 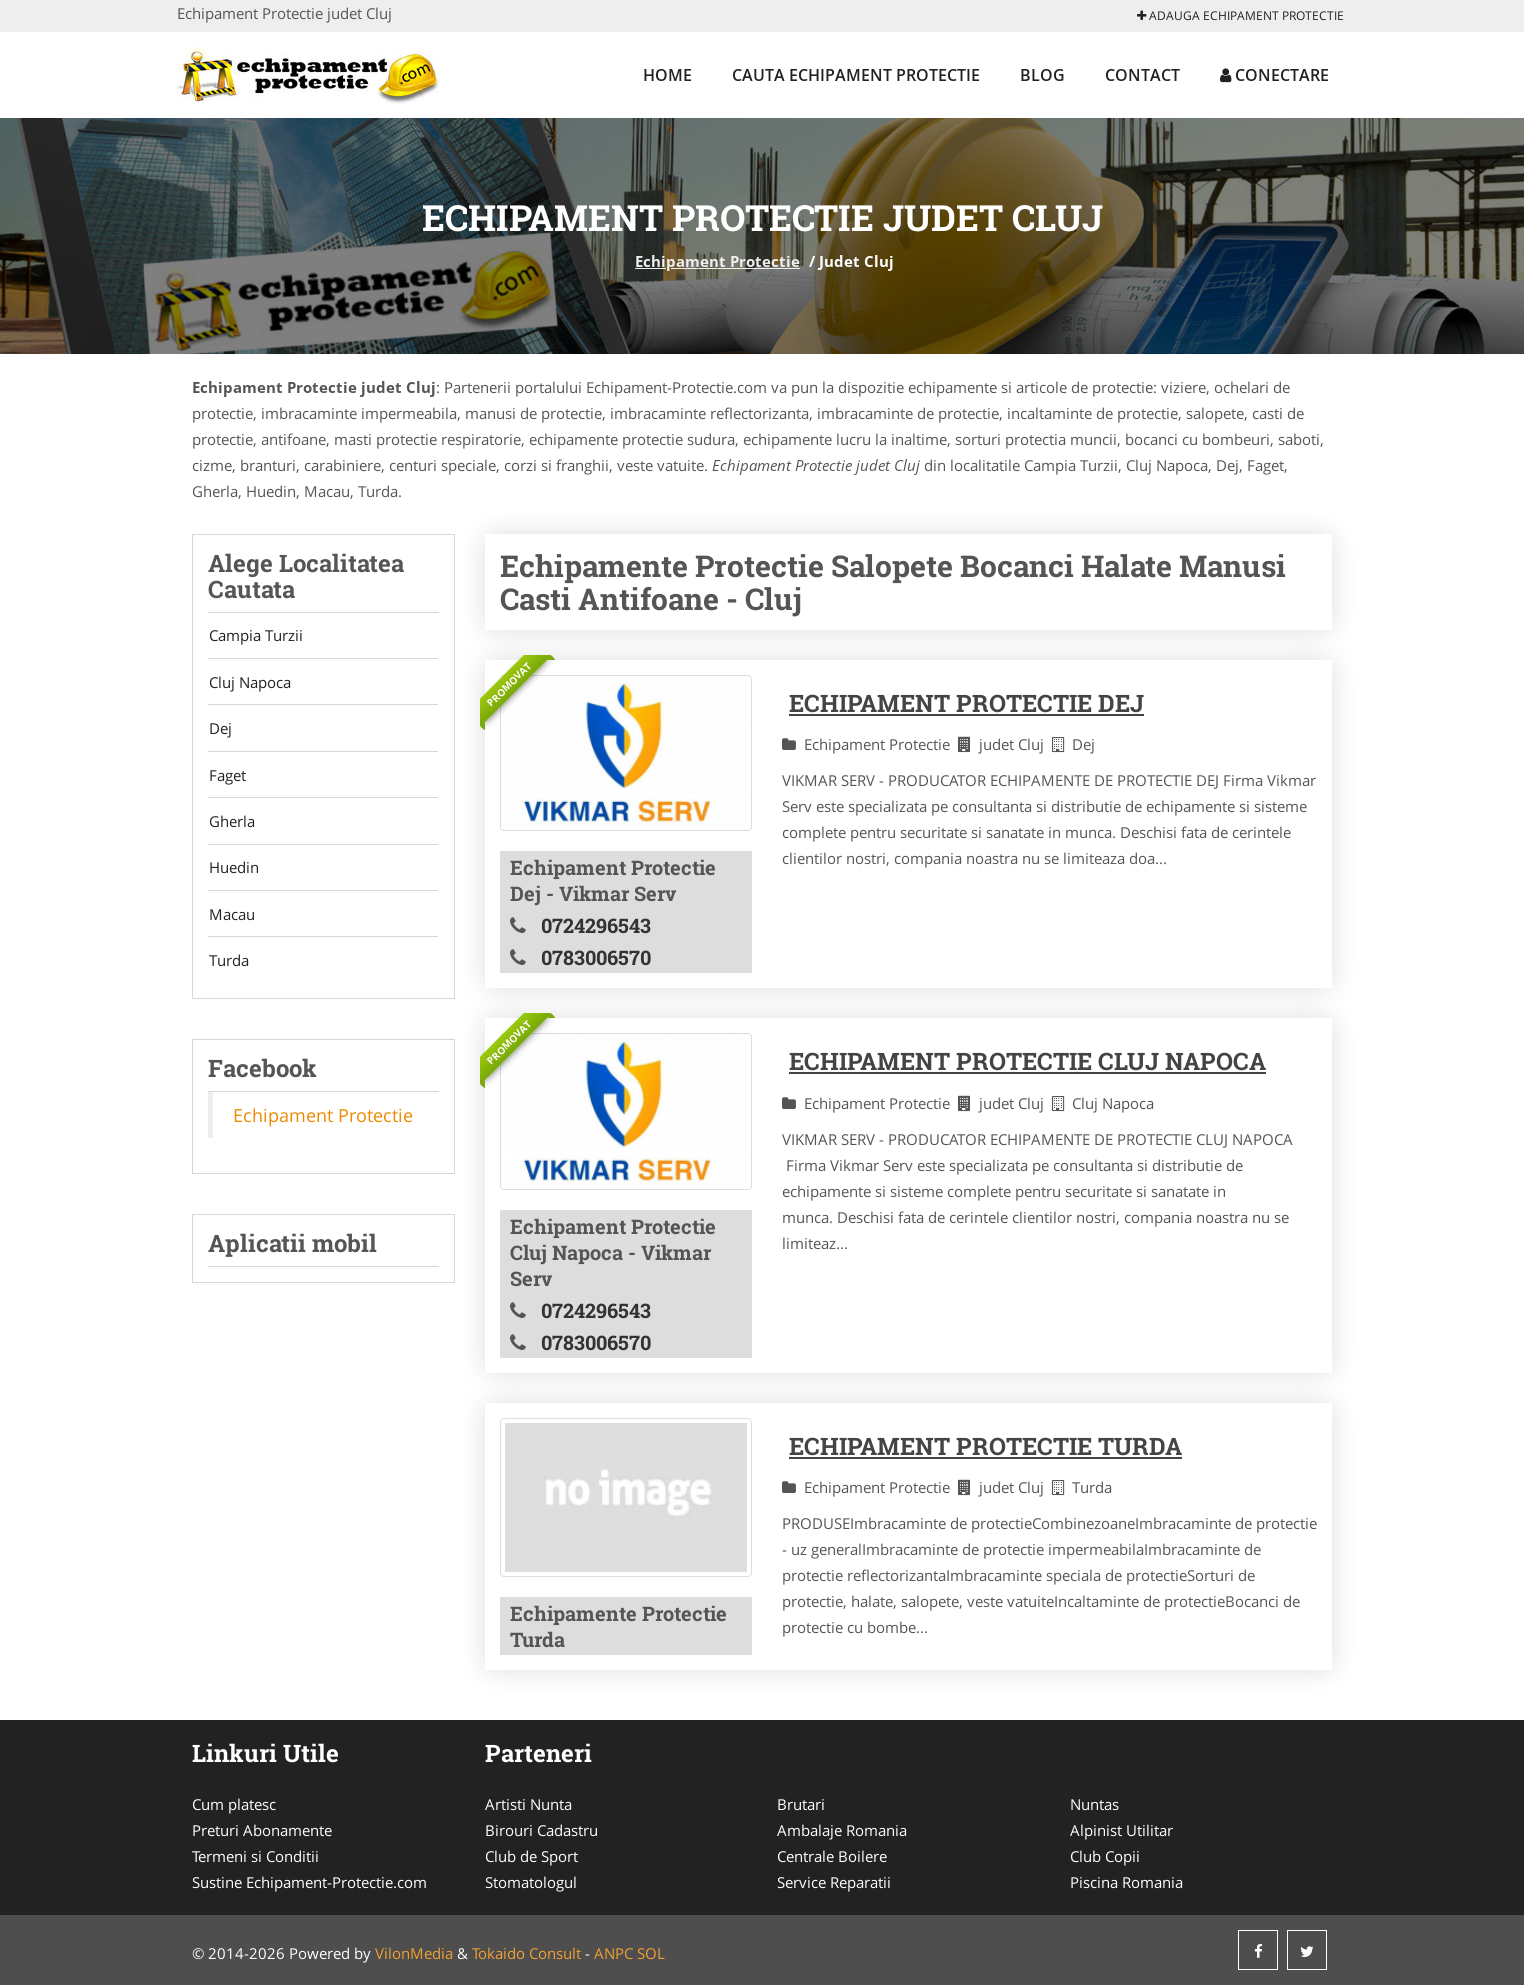 What do you see at coordinates (801, 1804) in the screenshot?
I see `Brutari` at bounding box center [801, 1804].